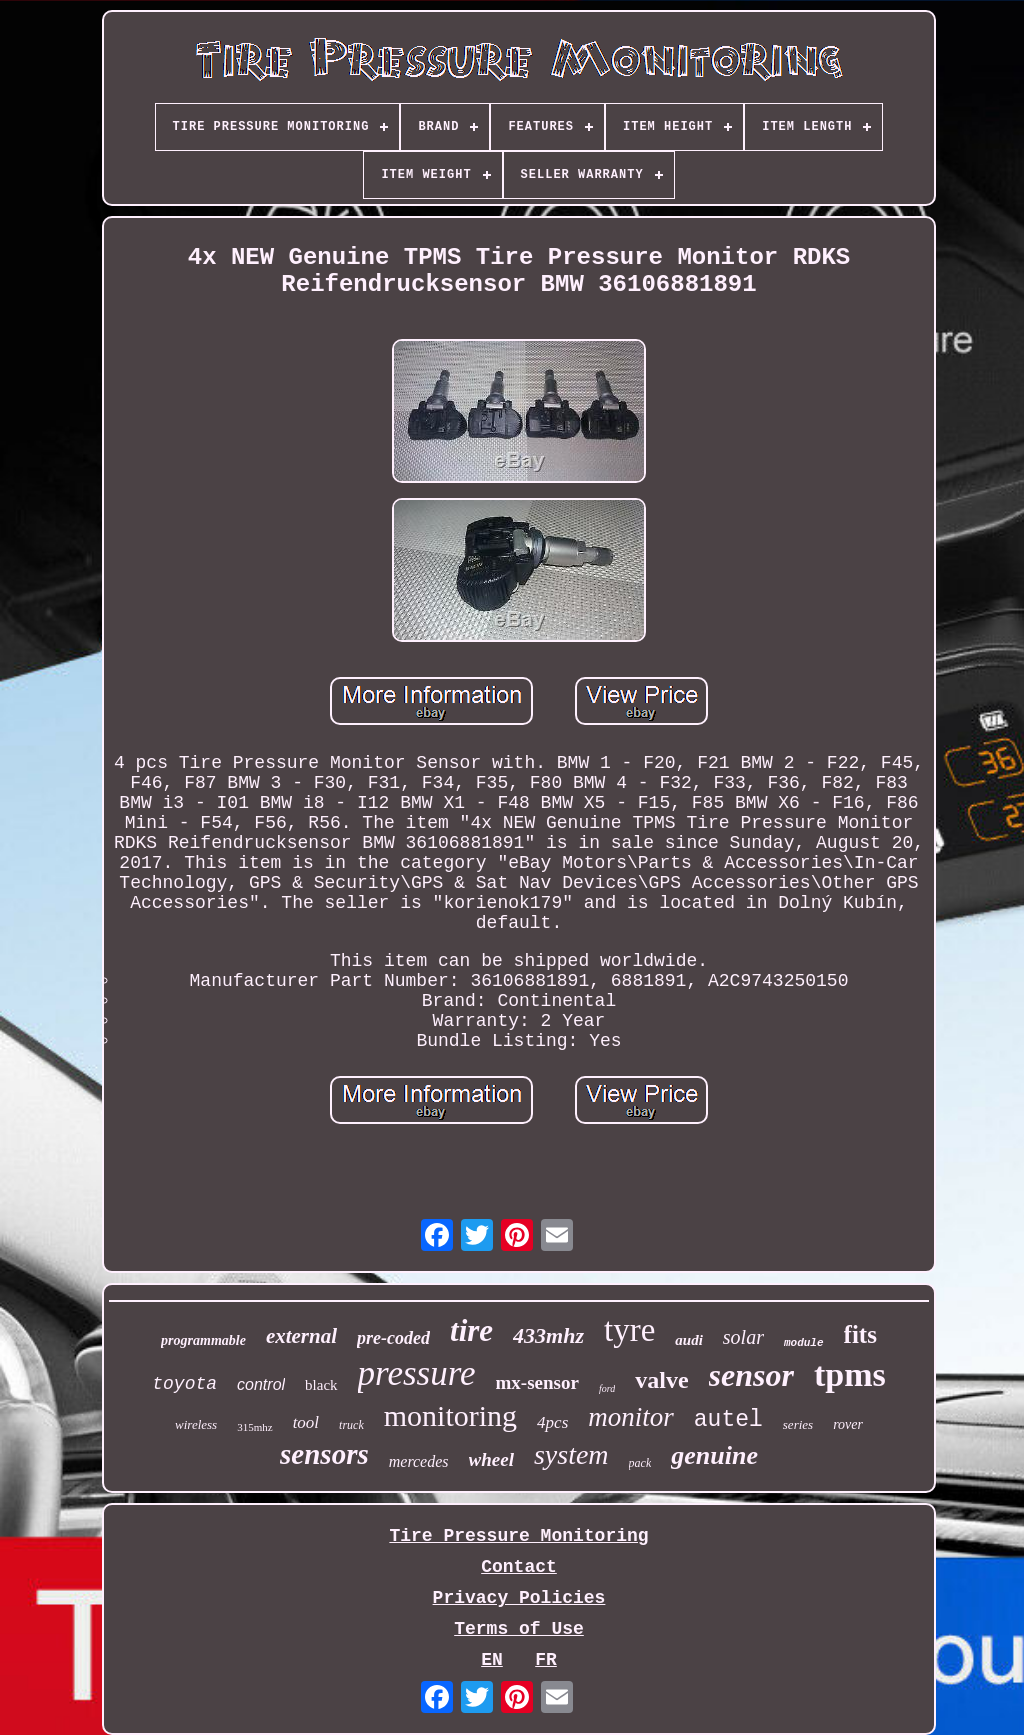 This screenshot has width=1024, height=1735. What do you see at coordinates (848, 1424) in the screenshot?
I see `rover` at bounding box center [848, 1424].